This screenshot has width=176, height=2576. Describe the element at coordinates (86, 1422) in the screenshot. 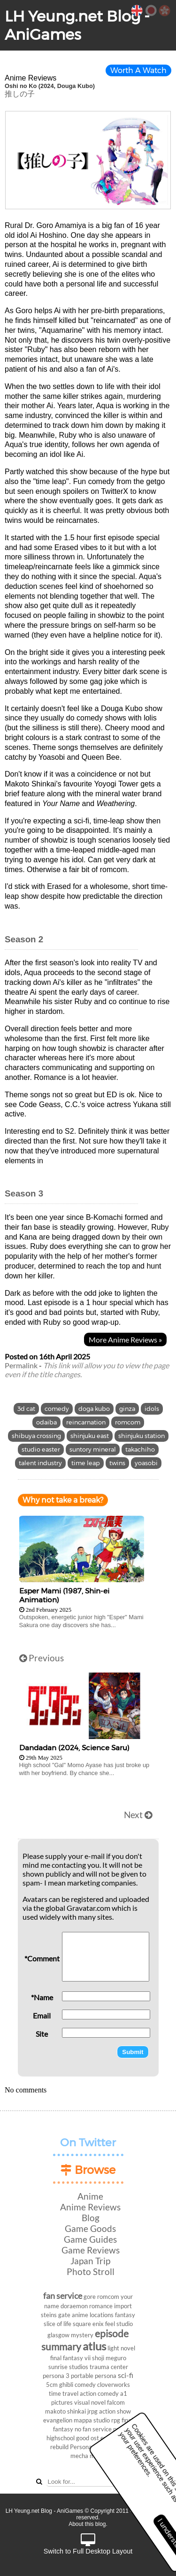

I see `reincarnation` at that location.